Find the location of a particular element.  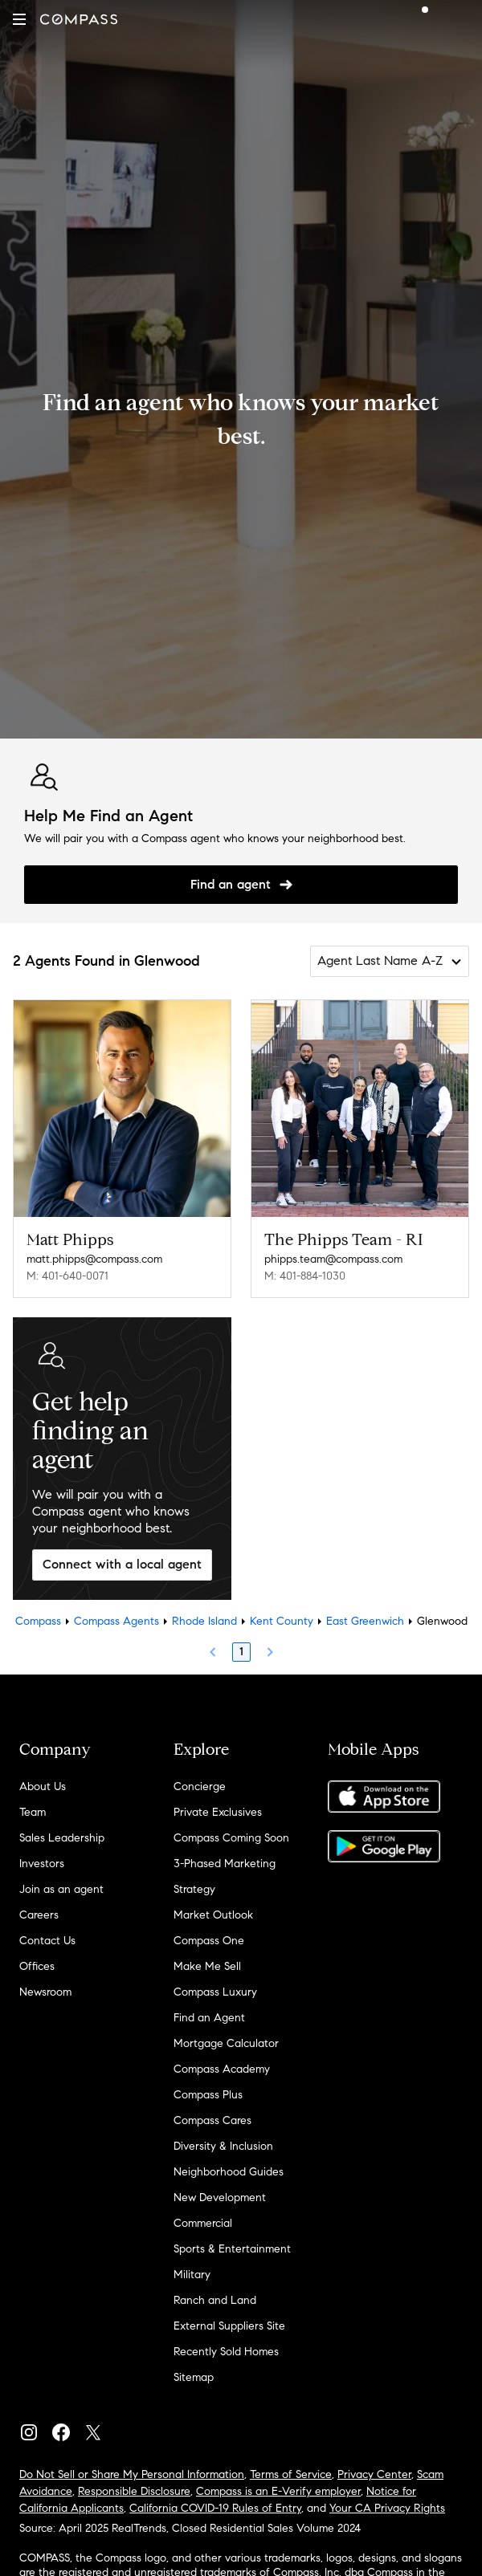

M: 401-884-1030 [Call Mobile: 401-884-1030] is located at coordinates (304, 1276).